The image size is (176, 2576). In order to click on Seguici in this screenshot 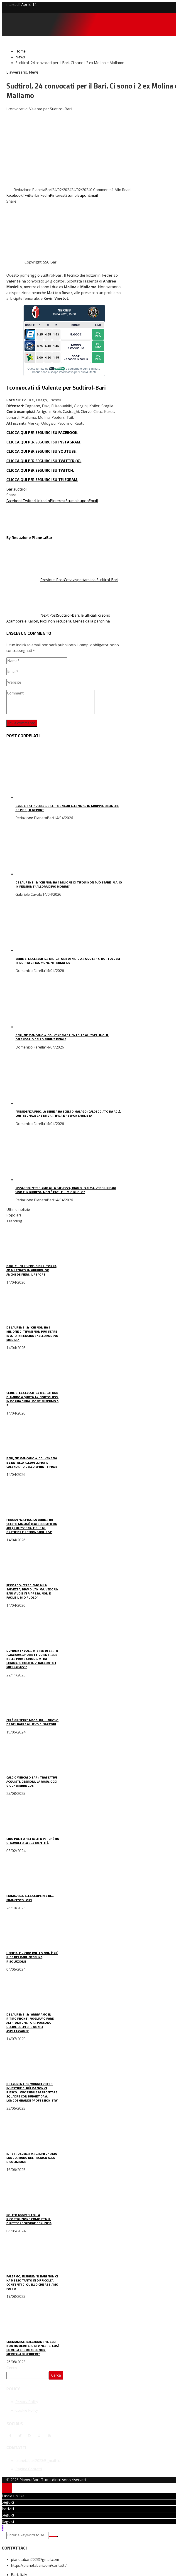, I will do `click(8, 2502)`.